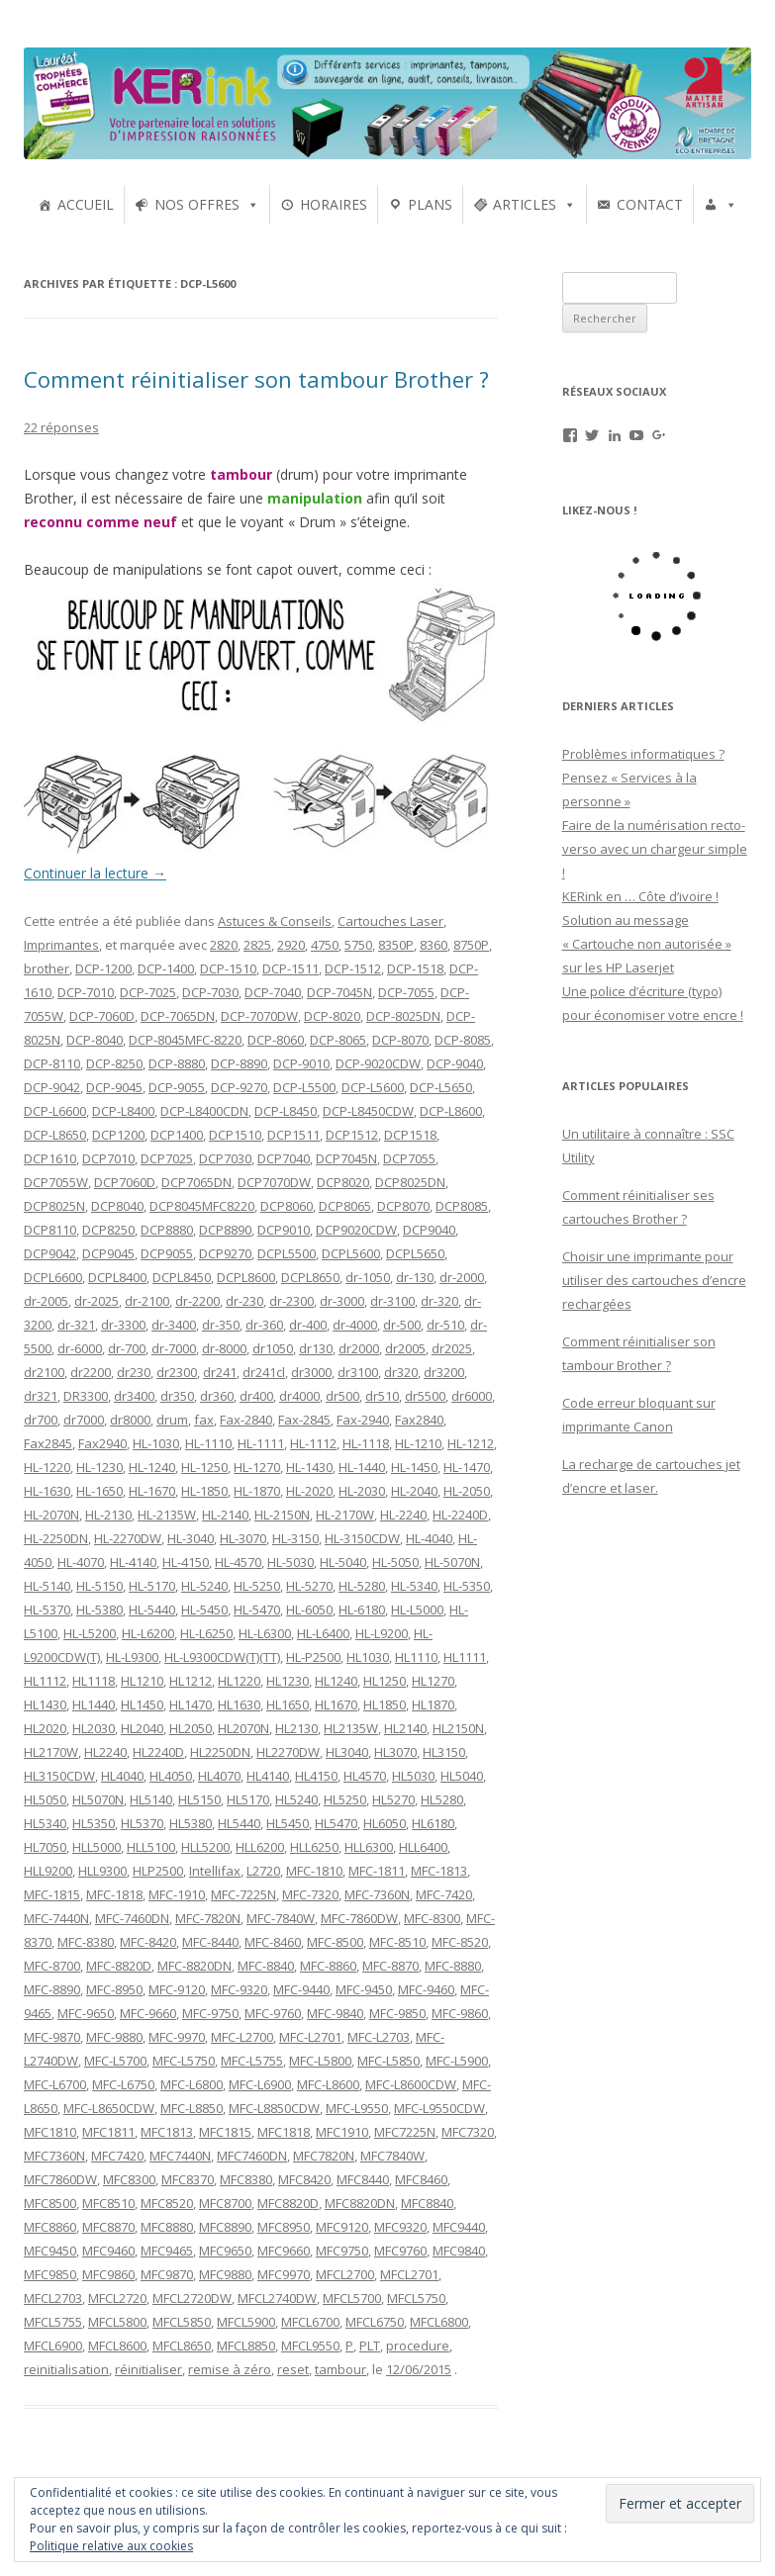 This screenshot has width=775, height=2576. Describe the element at coordinates (460, 1514) in the screenshot. I see `HL-2240D` at that location.